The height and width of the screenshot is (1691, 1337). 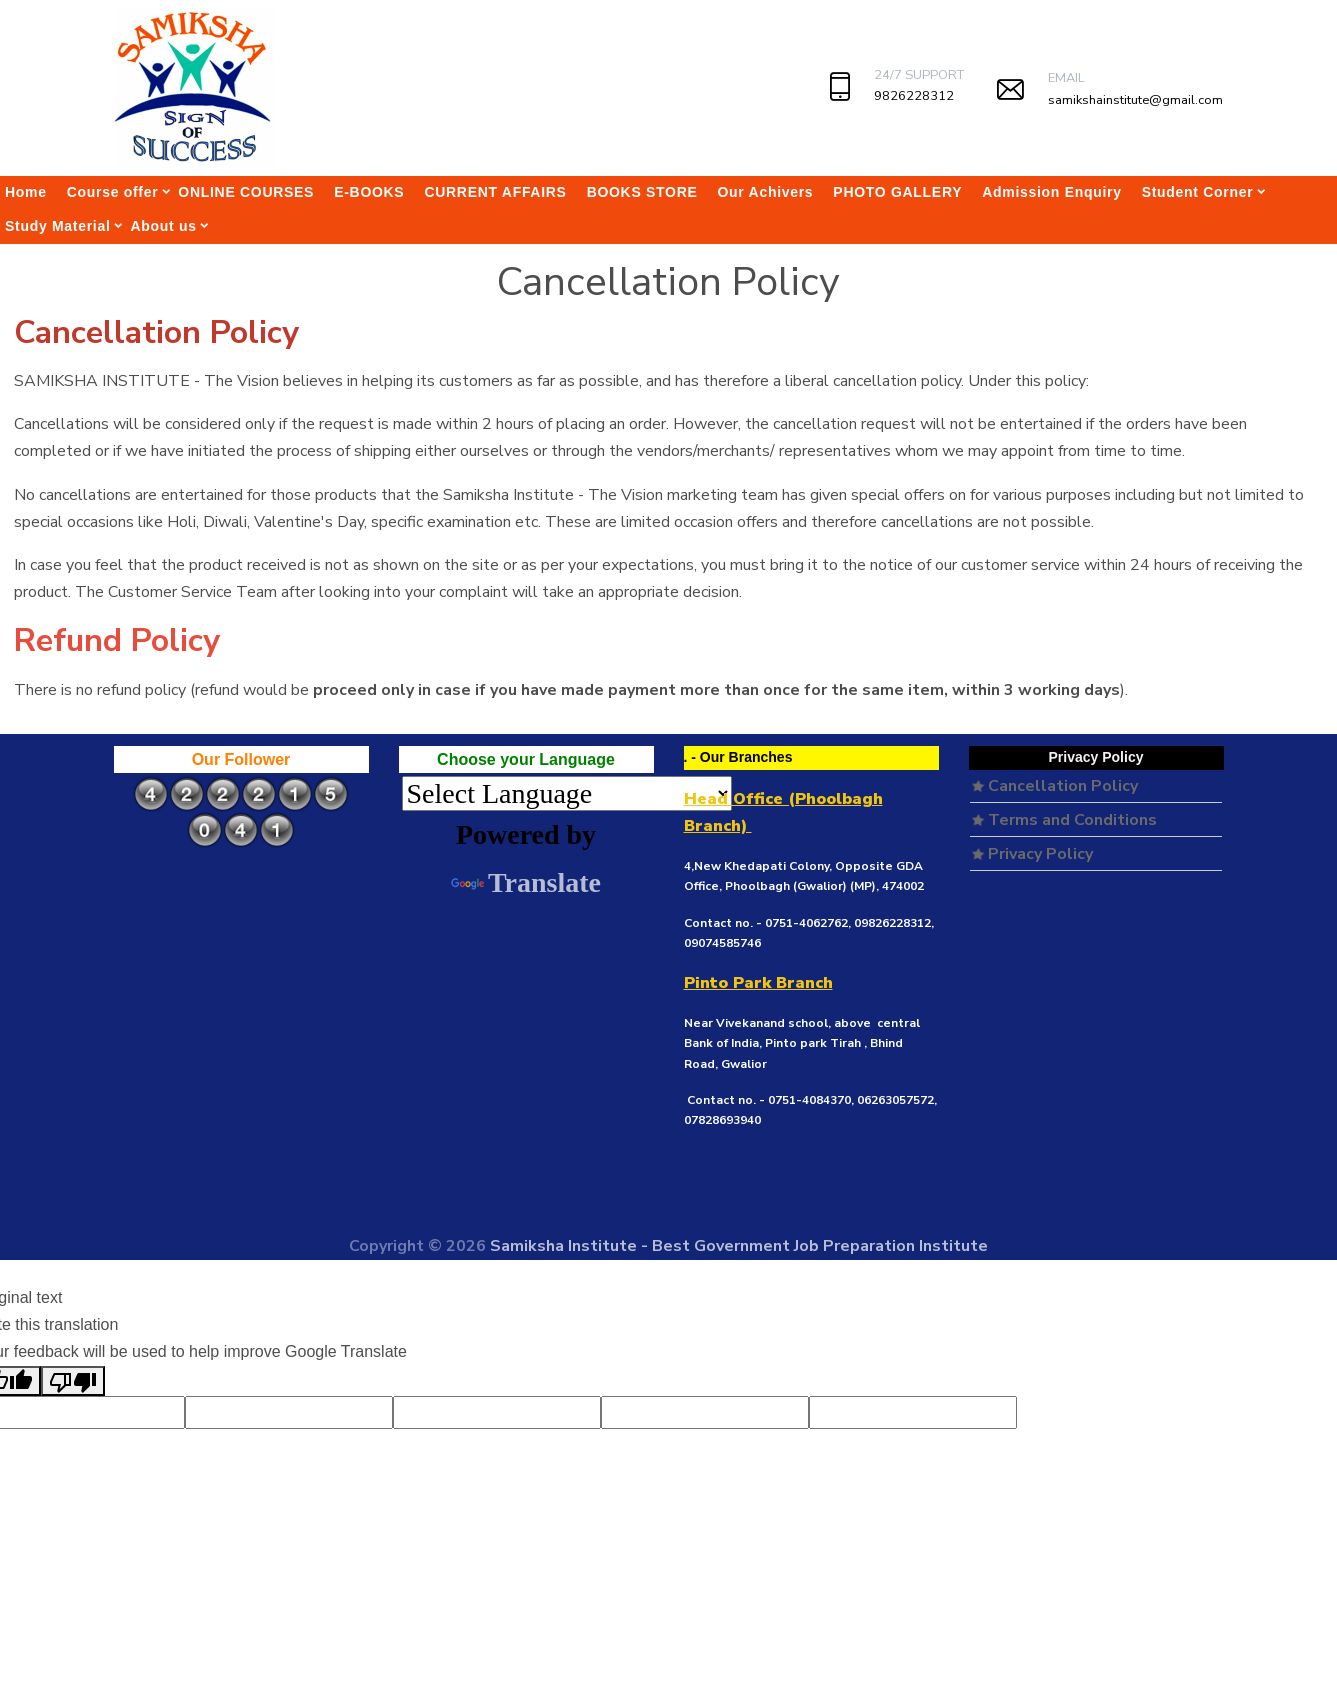 What do you see at coordinates (1198, 192) in the screenshot?
I see `Student Corner` at bounding box center [1198, 192].